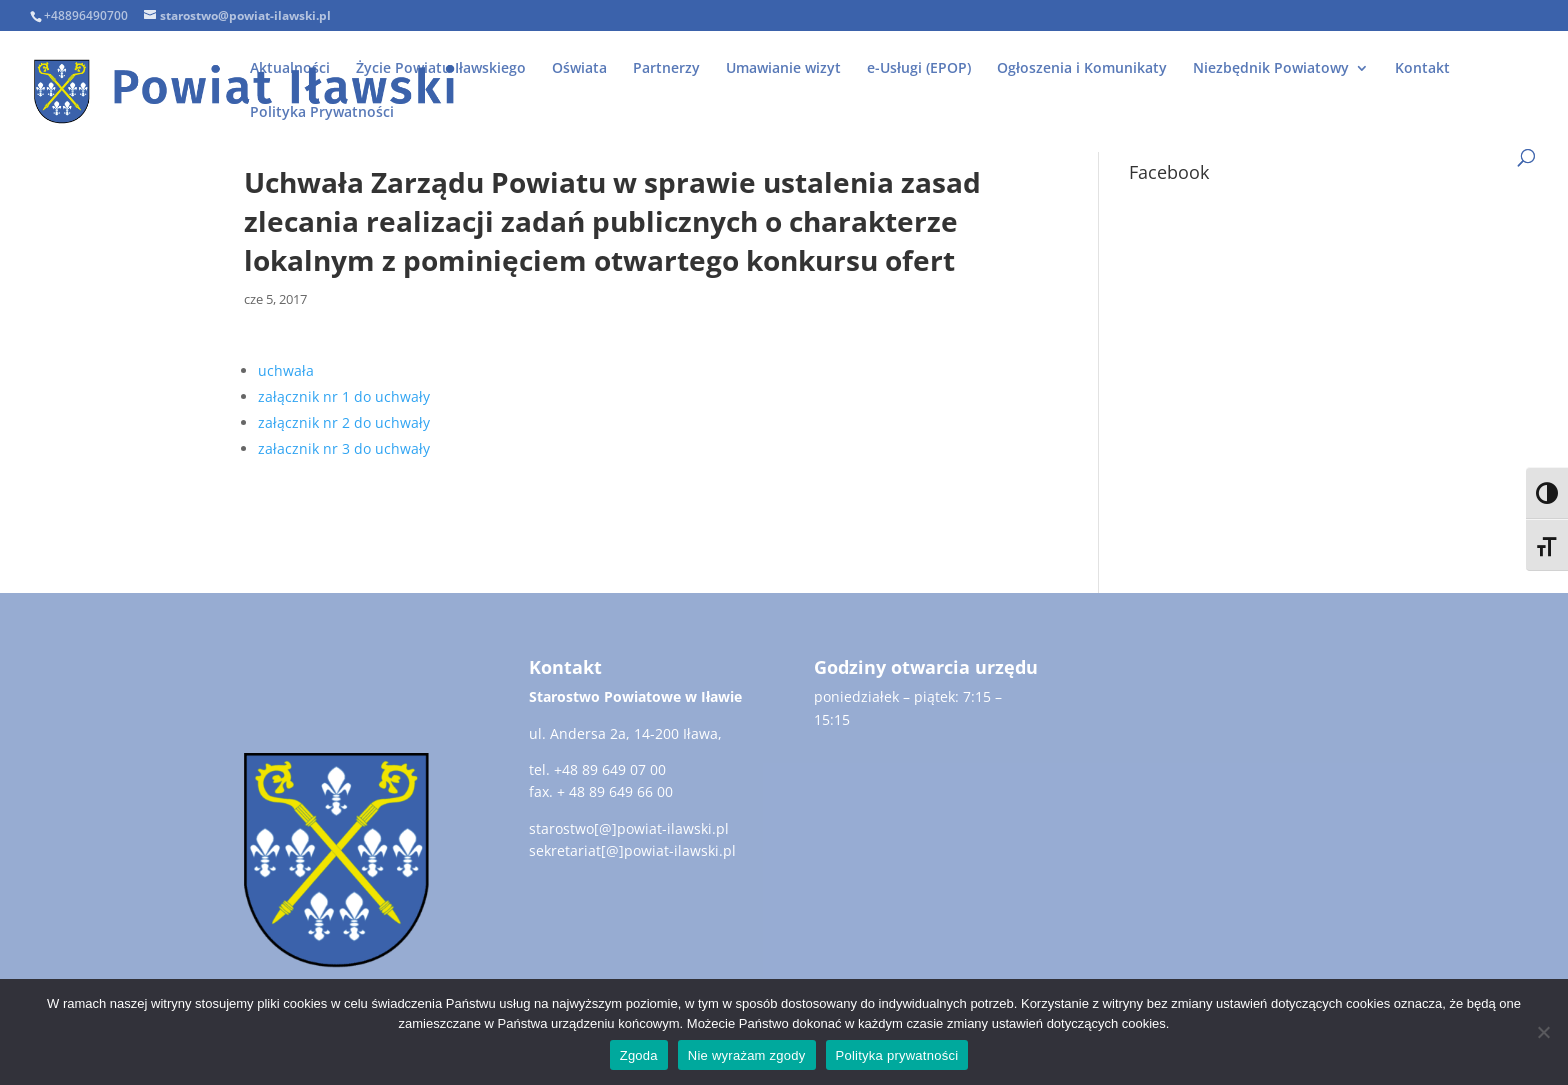 The width and height of the screenshot is (1568, 1085). Describe the element at coordinates (344, 448) in the screenshot. I see `załacznik nr 3 do uchwały` at that location.